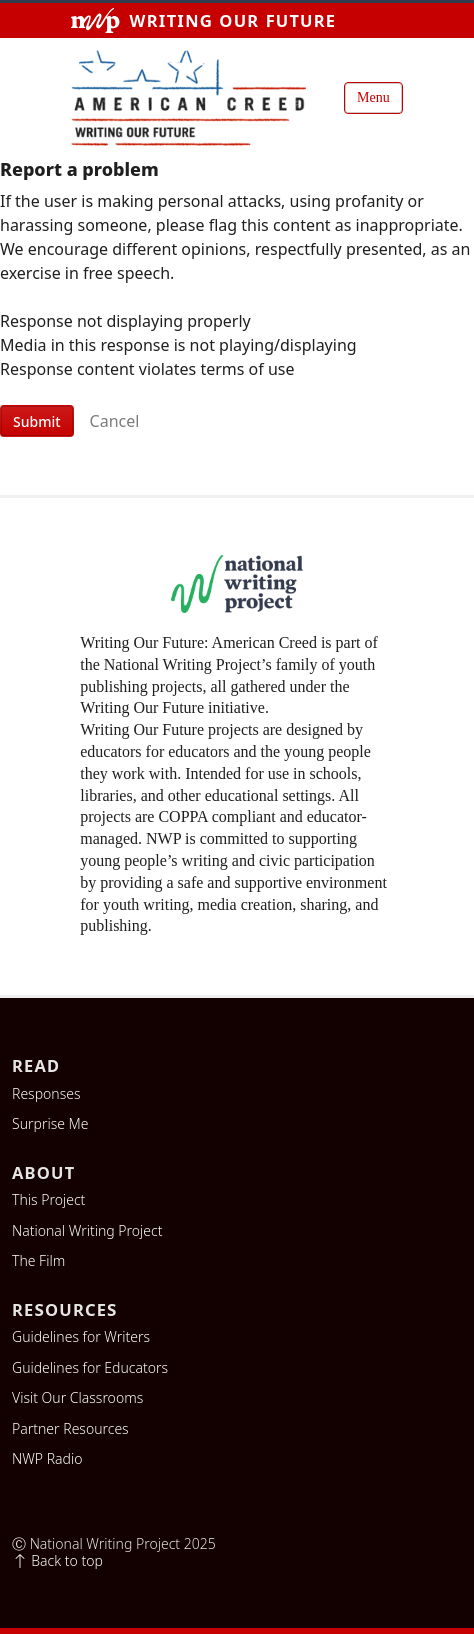  I want to click on Media in this response is not playing/displaying, so click(178, 345).